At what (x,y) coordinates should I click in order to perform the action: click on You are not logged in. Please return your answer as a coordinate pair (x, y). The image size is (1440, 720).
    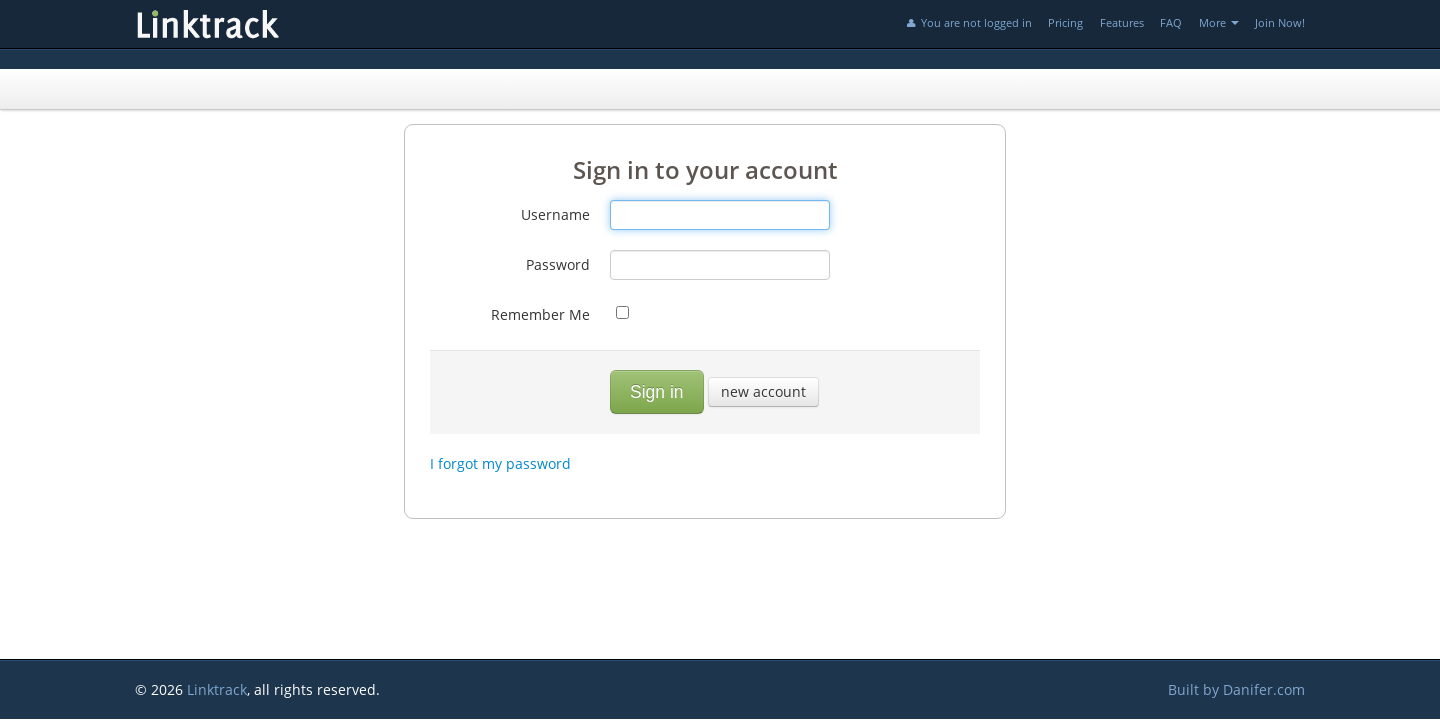
    Looking at the image, I should click on (968, 22).